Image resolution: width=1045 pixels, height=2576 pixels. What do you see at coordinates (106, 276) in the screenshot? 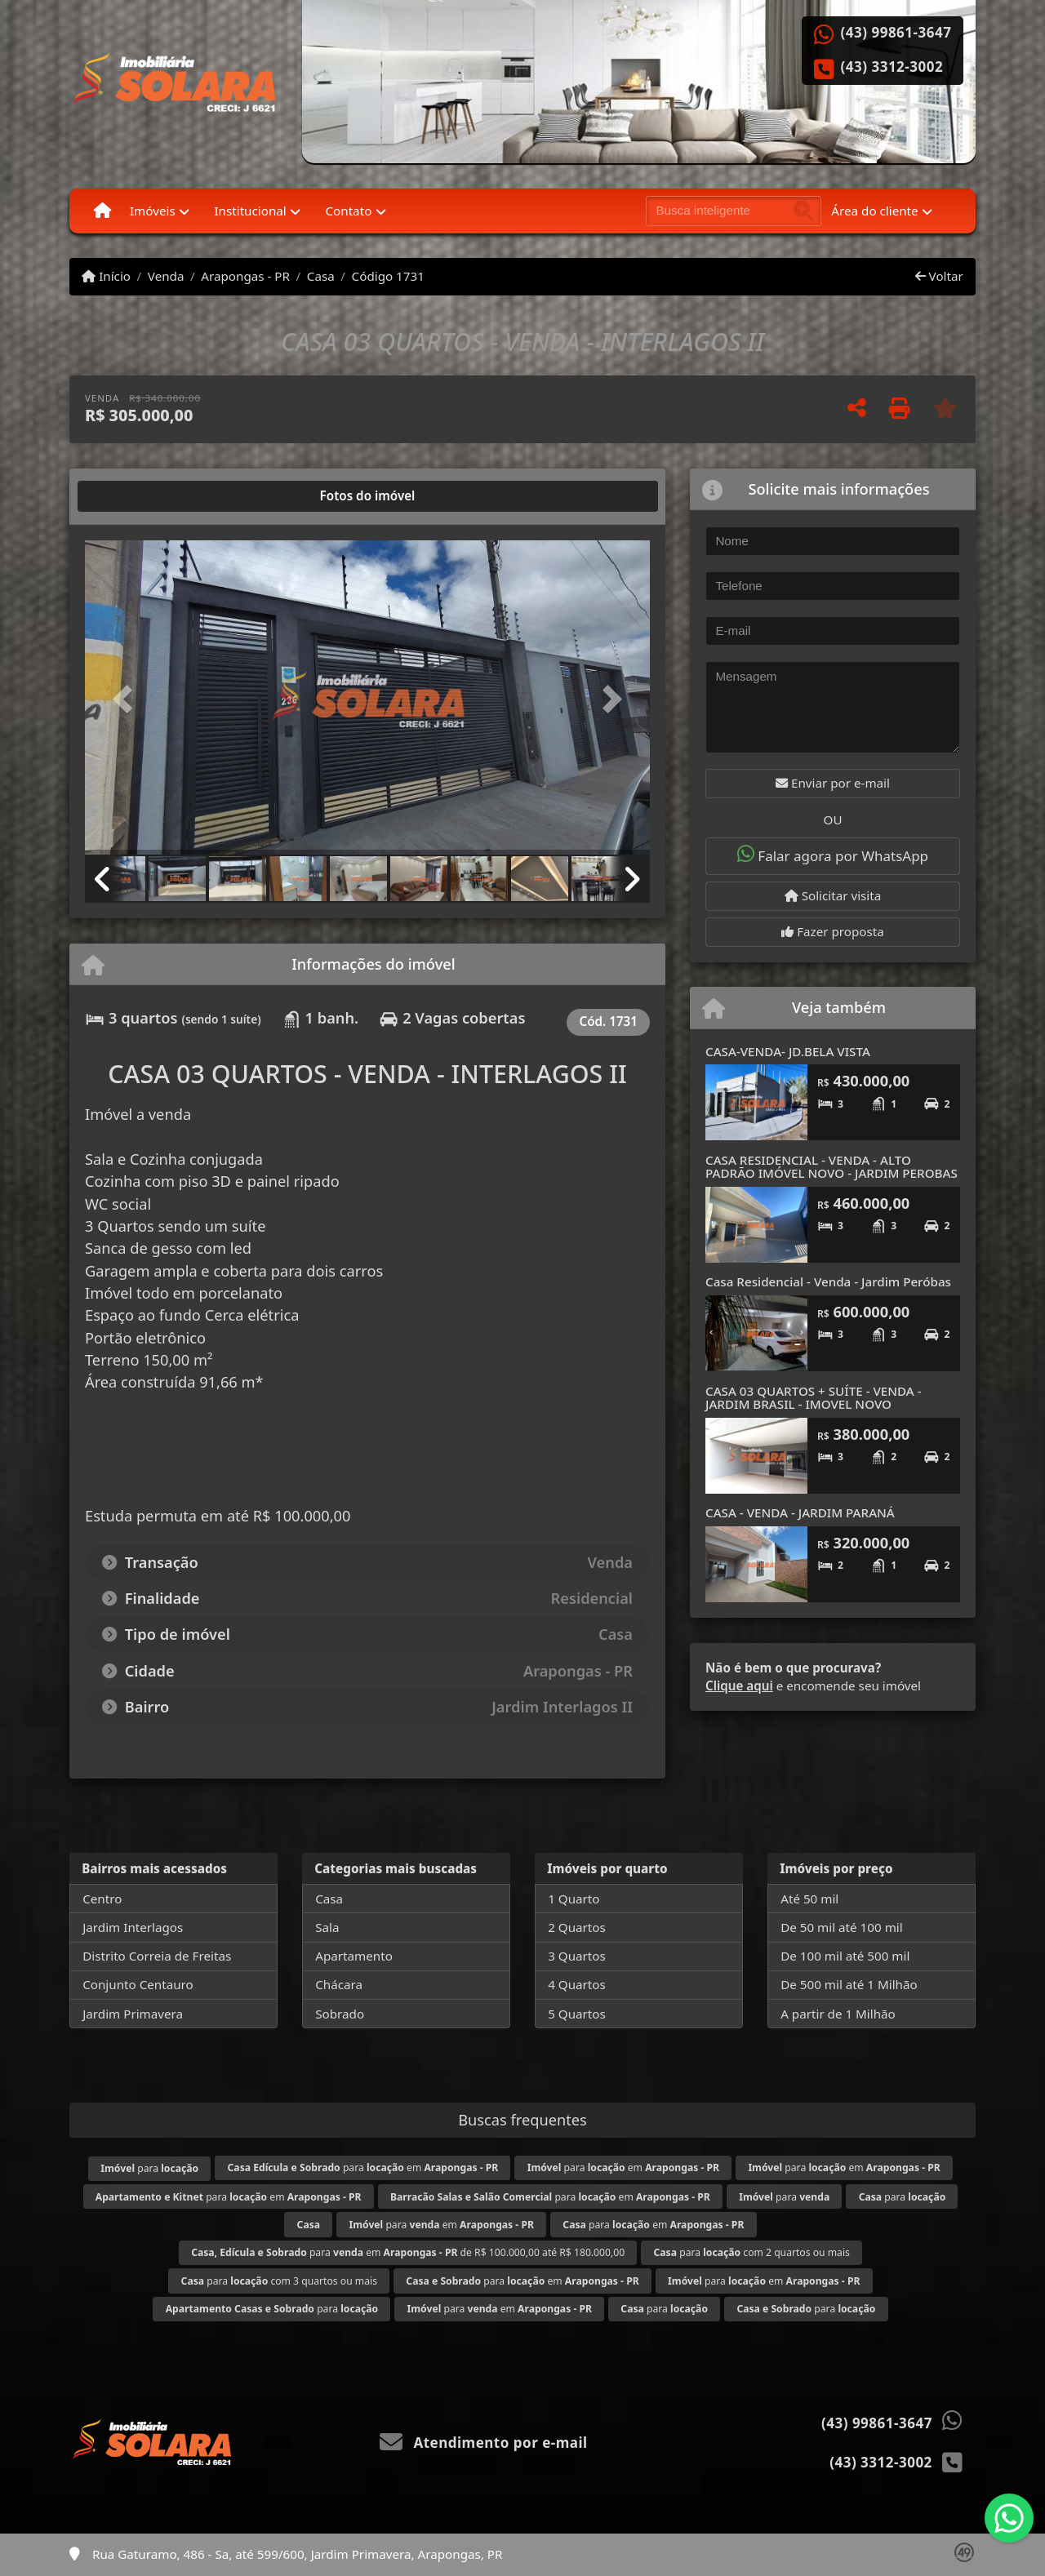
I see `Início` at bounding box center [106, 276].